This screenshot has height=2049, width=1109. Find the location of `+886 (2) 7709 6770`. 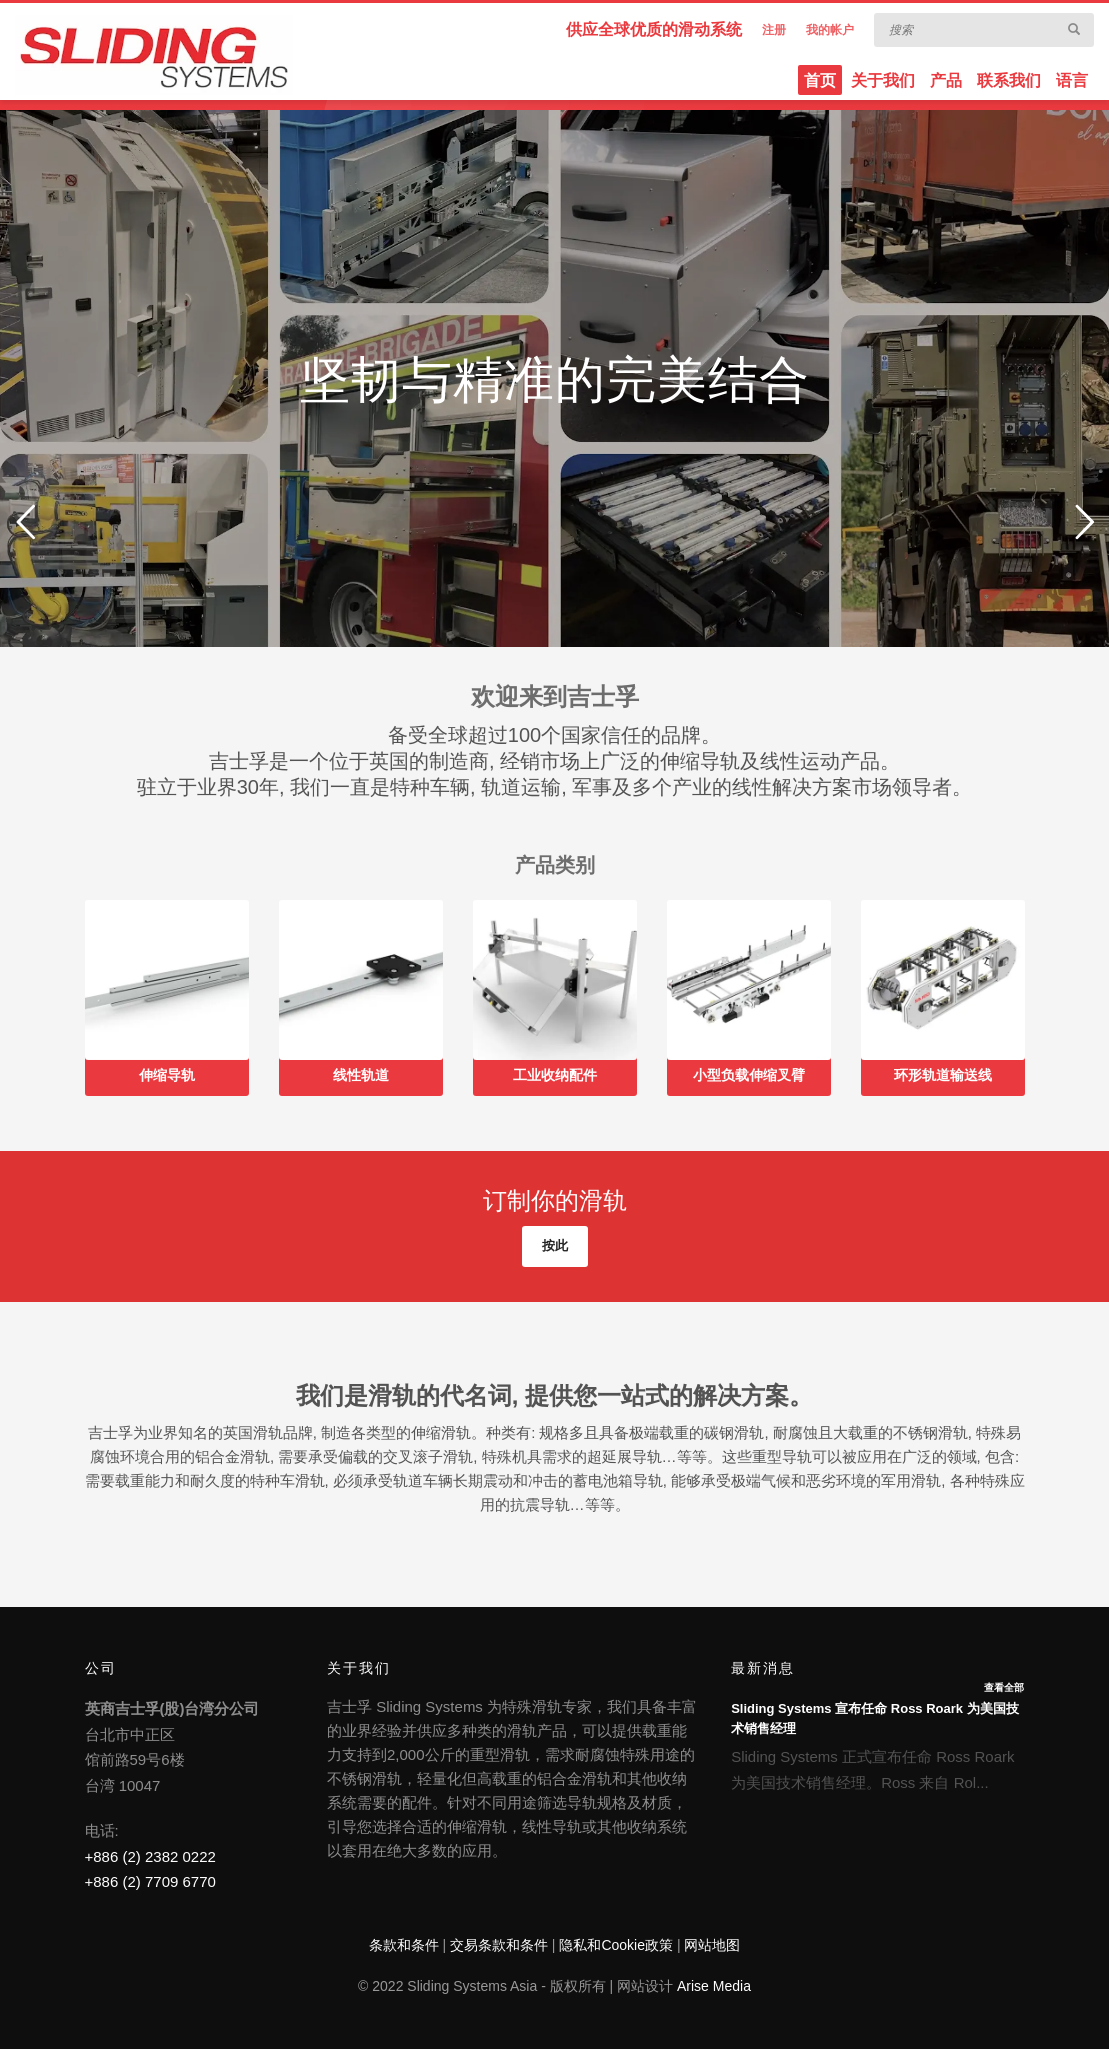

+886 (2) 7709 6770 is located at coordinates (150, 1881).